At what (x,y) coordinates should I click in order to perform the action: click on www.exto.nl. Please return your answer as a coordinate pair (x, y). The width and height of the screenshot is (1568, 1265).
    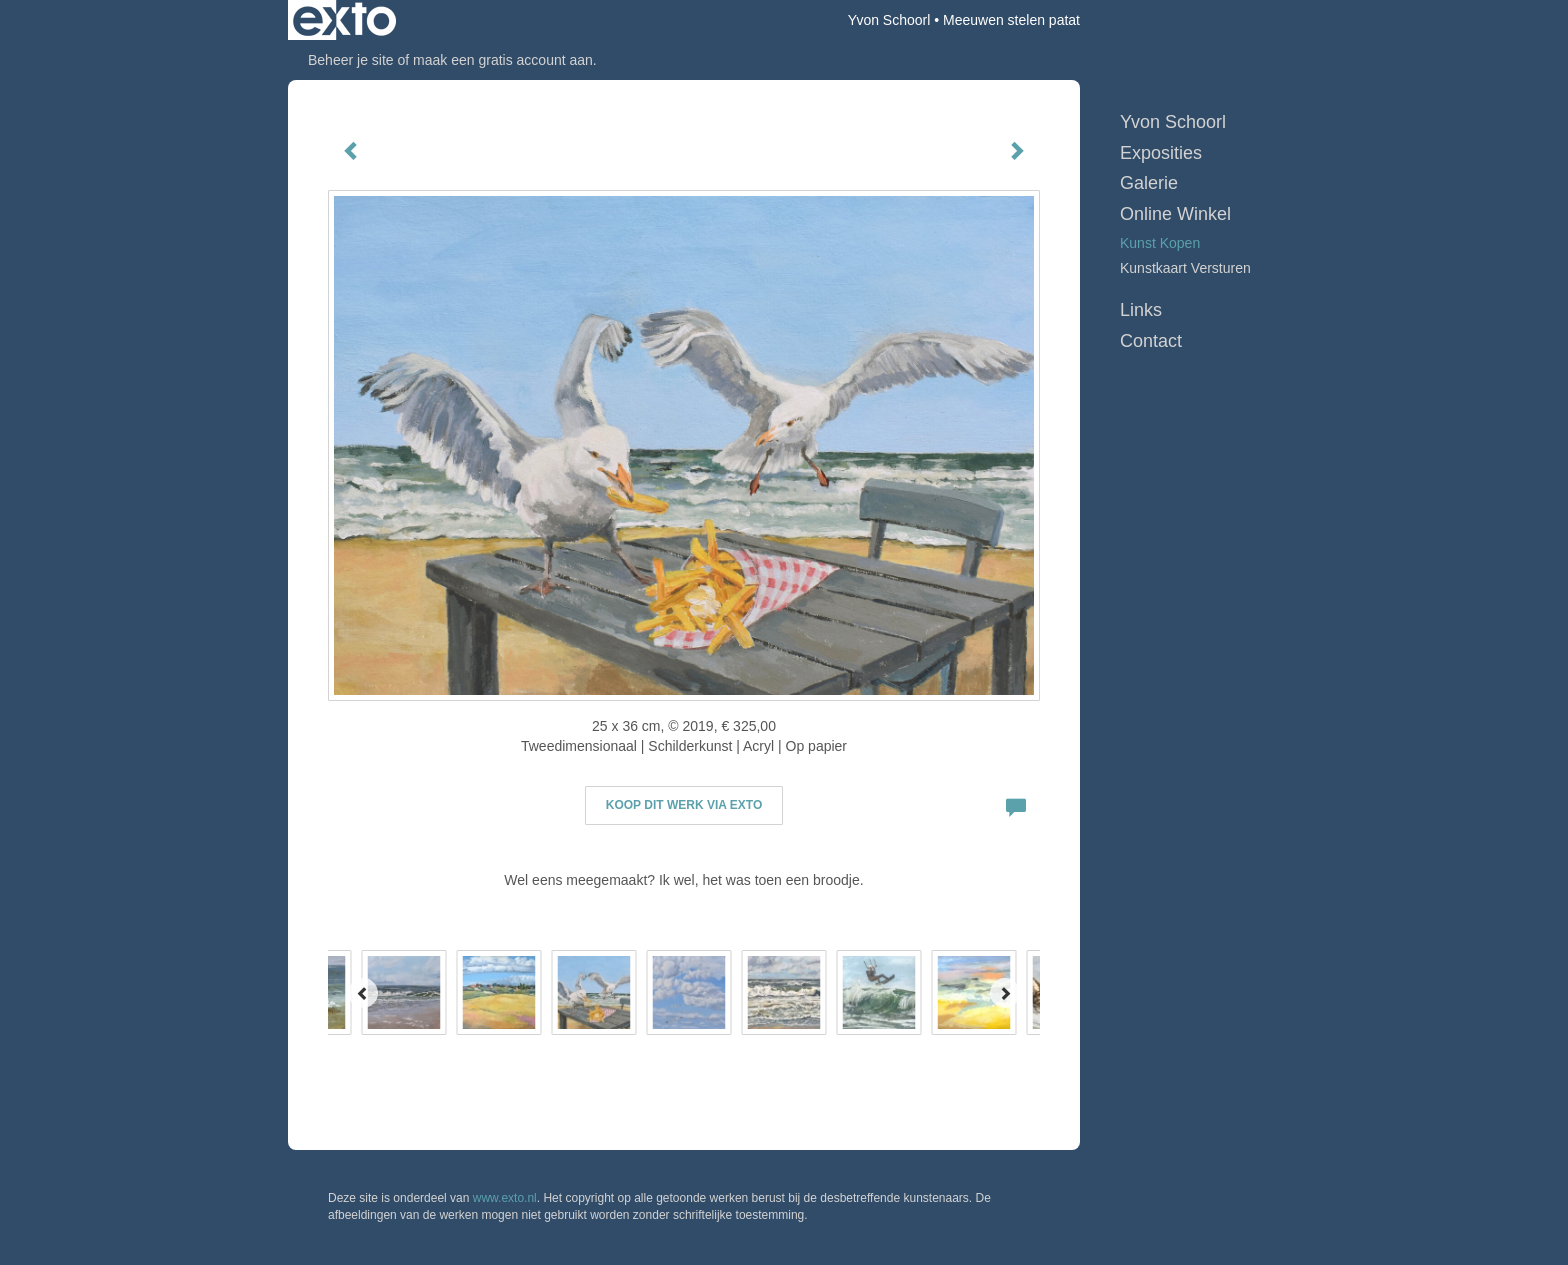
    Looking at the image, I should click on (505, 1198).